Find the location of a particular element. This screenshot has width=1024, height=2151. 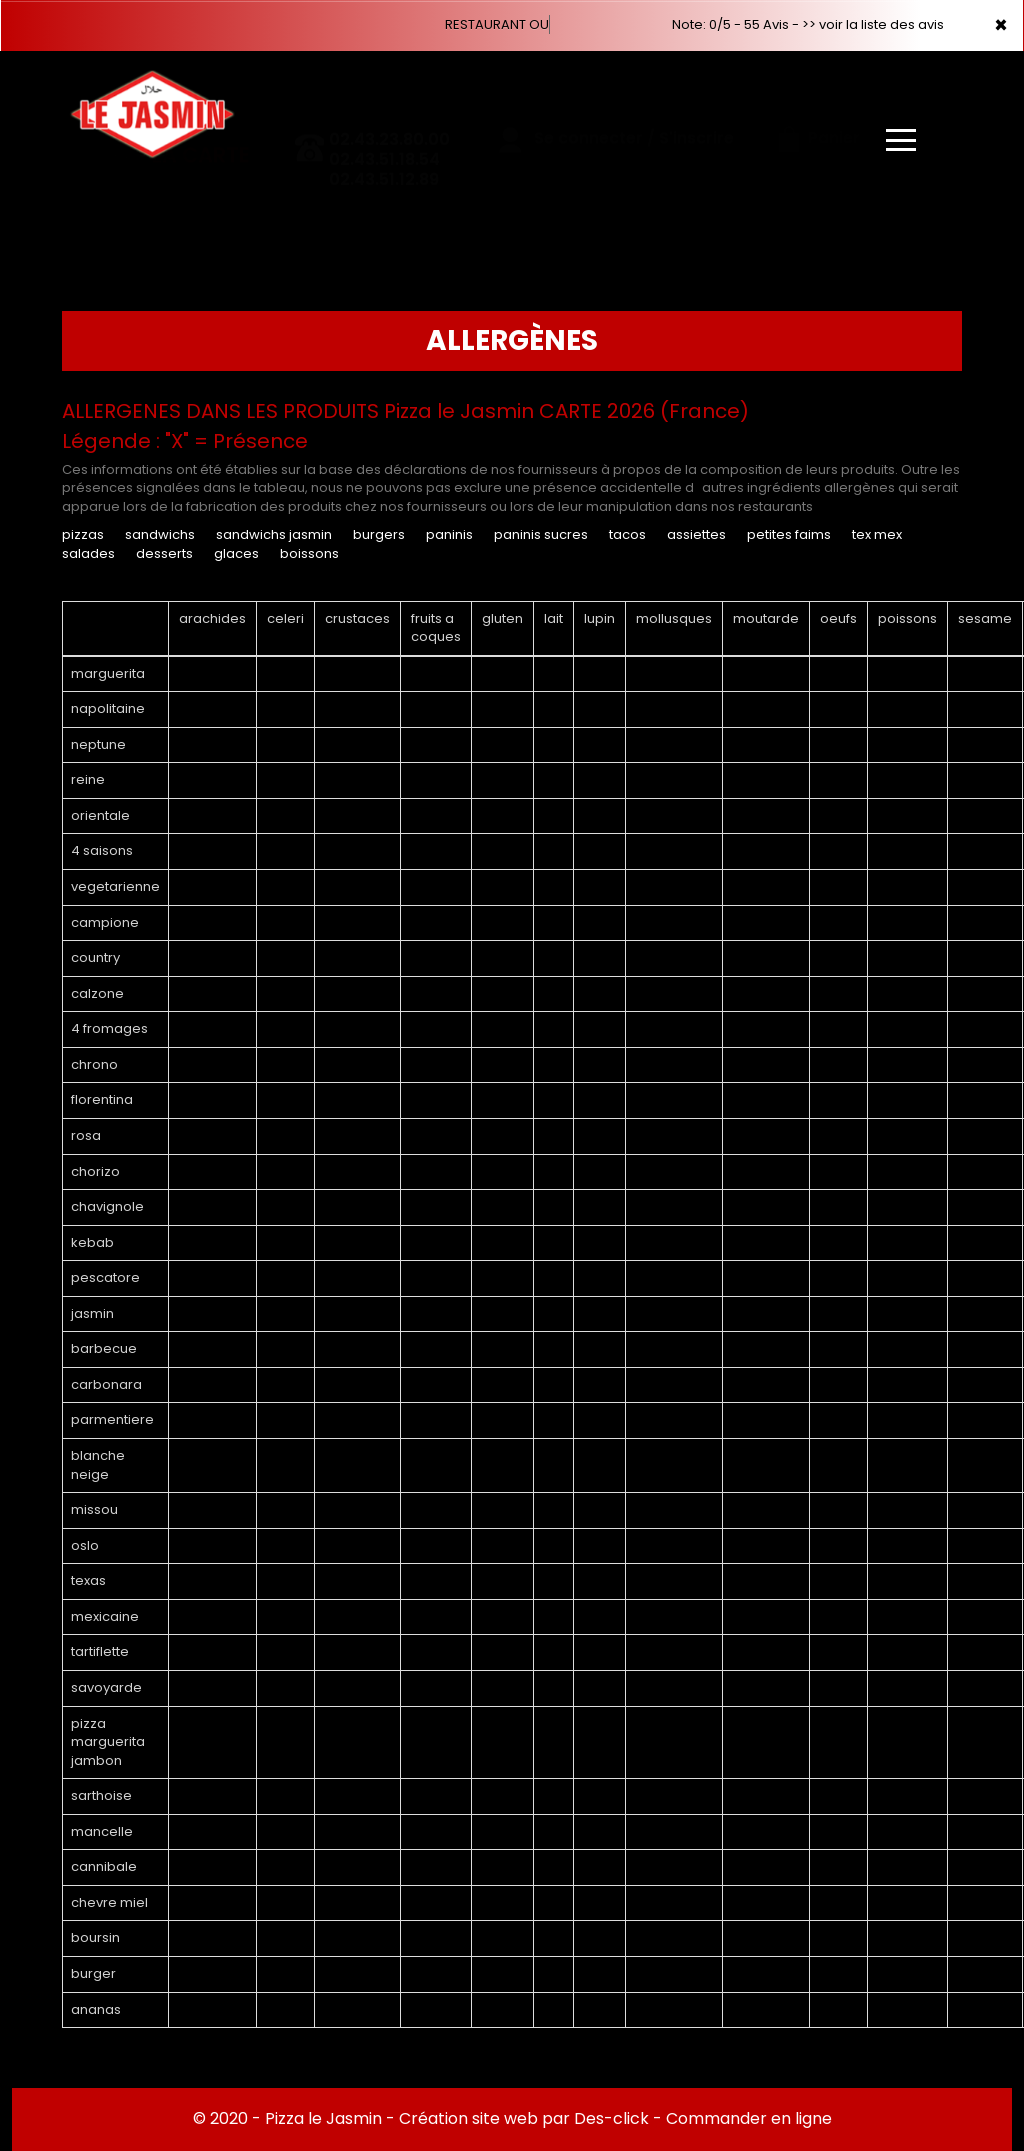

TEX MEX is located at coordinates (877, 534).